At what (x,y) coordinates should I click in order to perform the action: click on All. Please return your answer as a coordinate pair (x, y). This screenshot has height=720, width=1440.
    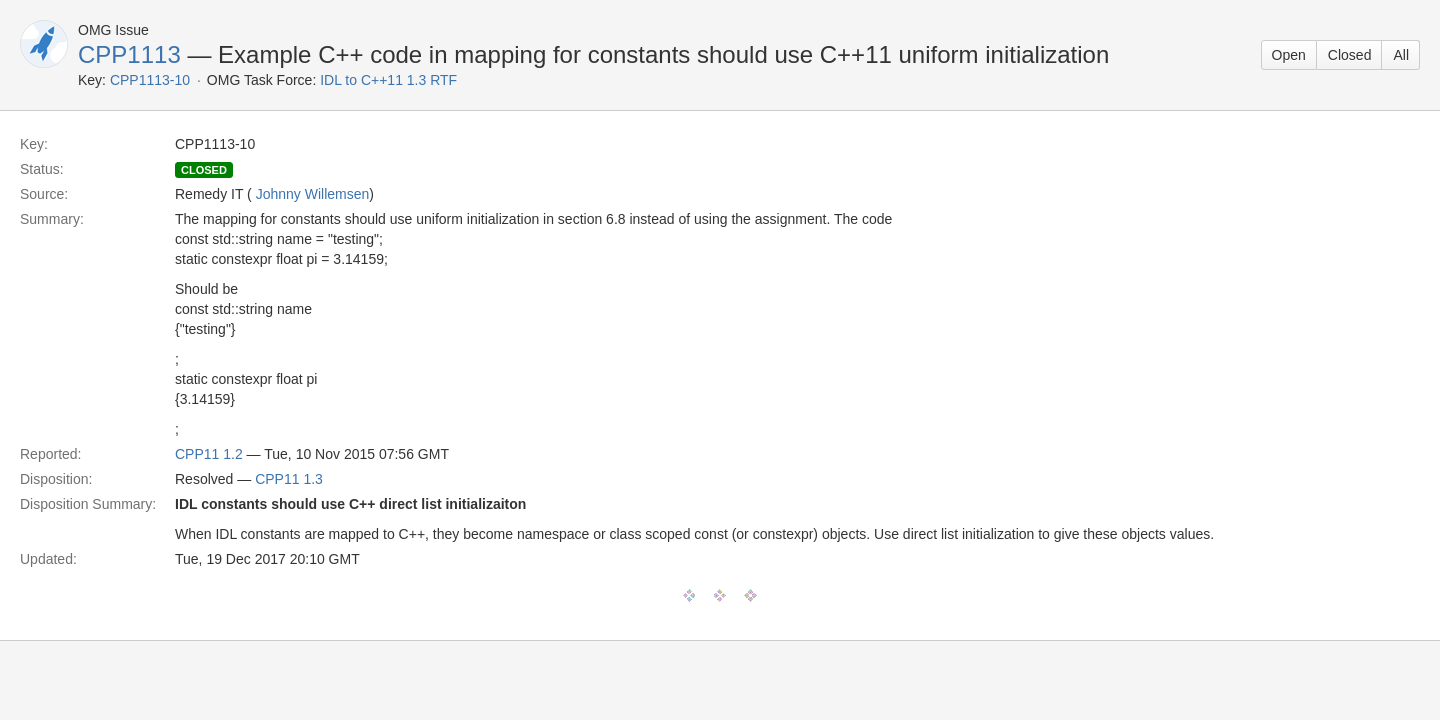
    Looking at the image, I should click on (1401, 55).